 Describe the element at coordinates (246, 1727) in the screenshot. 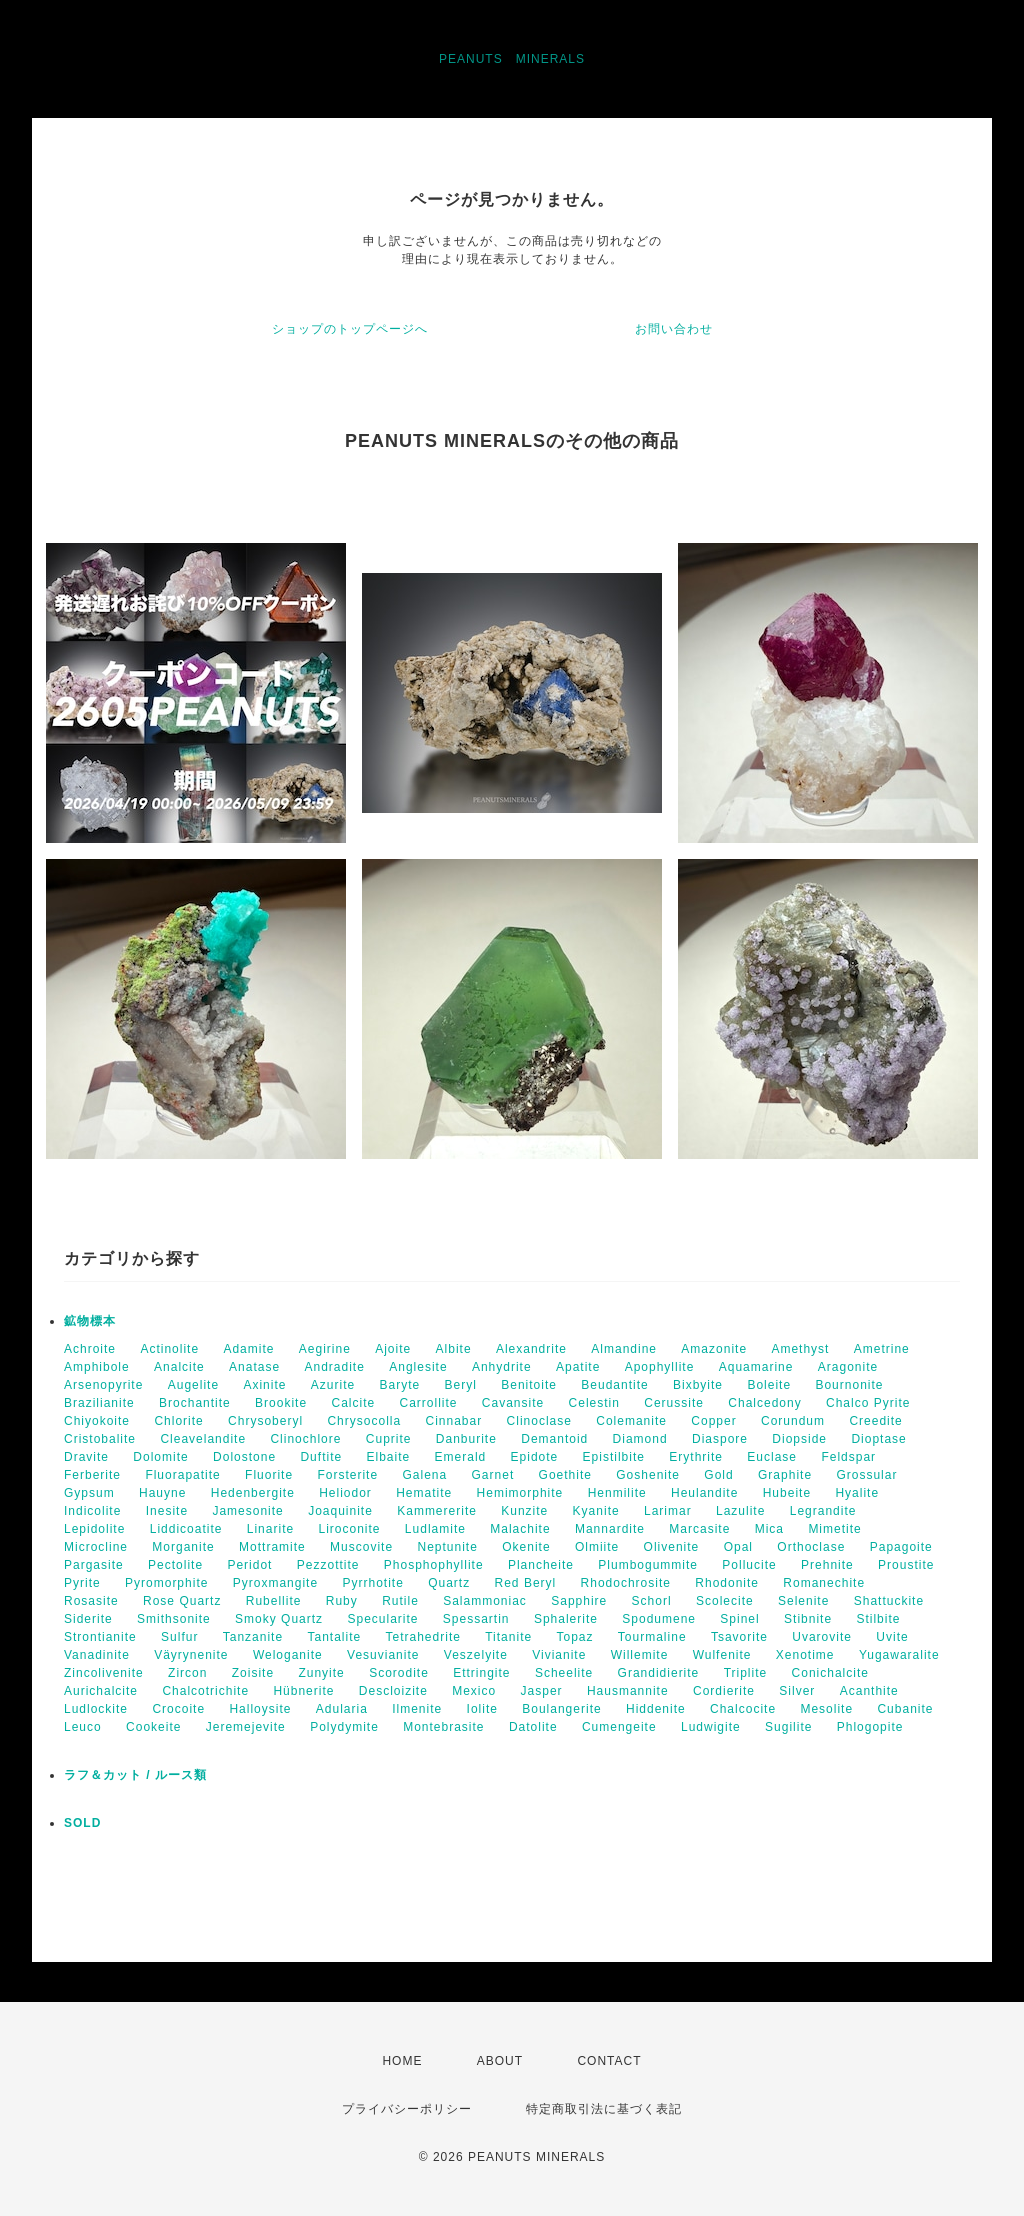

I see `Jeremejevite` at that location.